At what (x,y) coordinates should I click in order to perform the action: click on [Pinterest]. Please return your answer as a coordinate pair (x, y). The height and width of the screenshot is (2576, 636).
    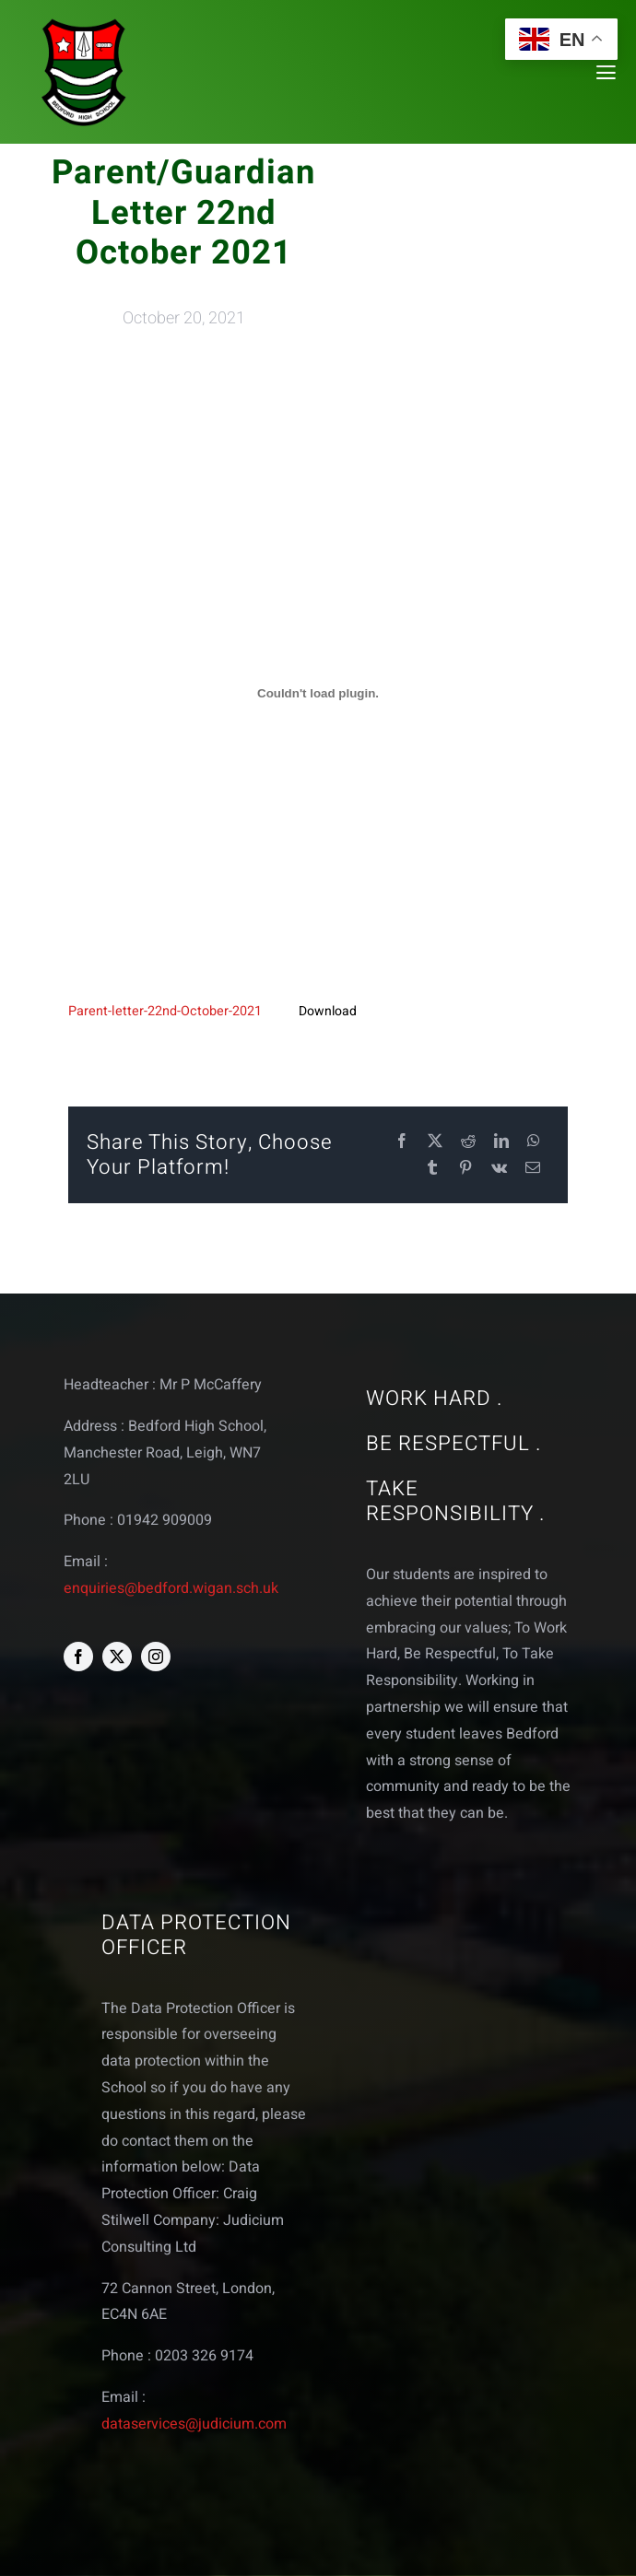
    Looking at the image, I should click on (465, 1168).